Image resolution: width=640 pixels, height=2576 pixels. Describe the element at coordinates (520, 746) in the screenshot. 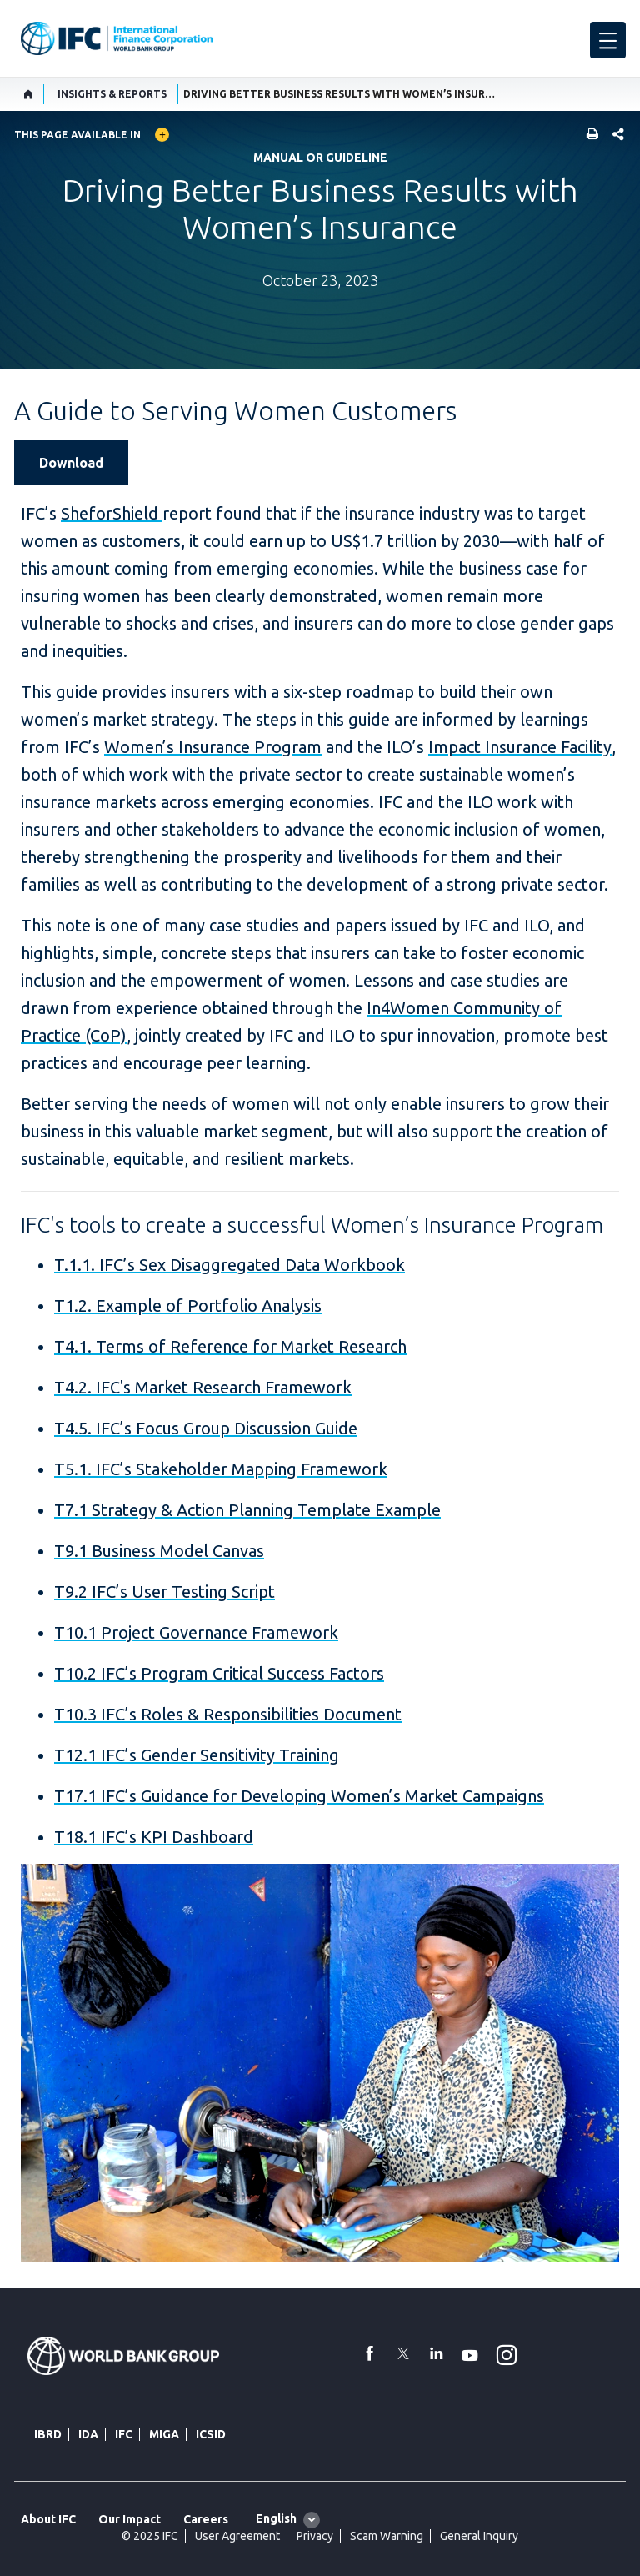

I see `Impact Insurance Facility` at that location.